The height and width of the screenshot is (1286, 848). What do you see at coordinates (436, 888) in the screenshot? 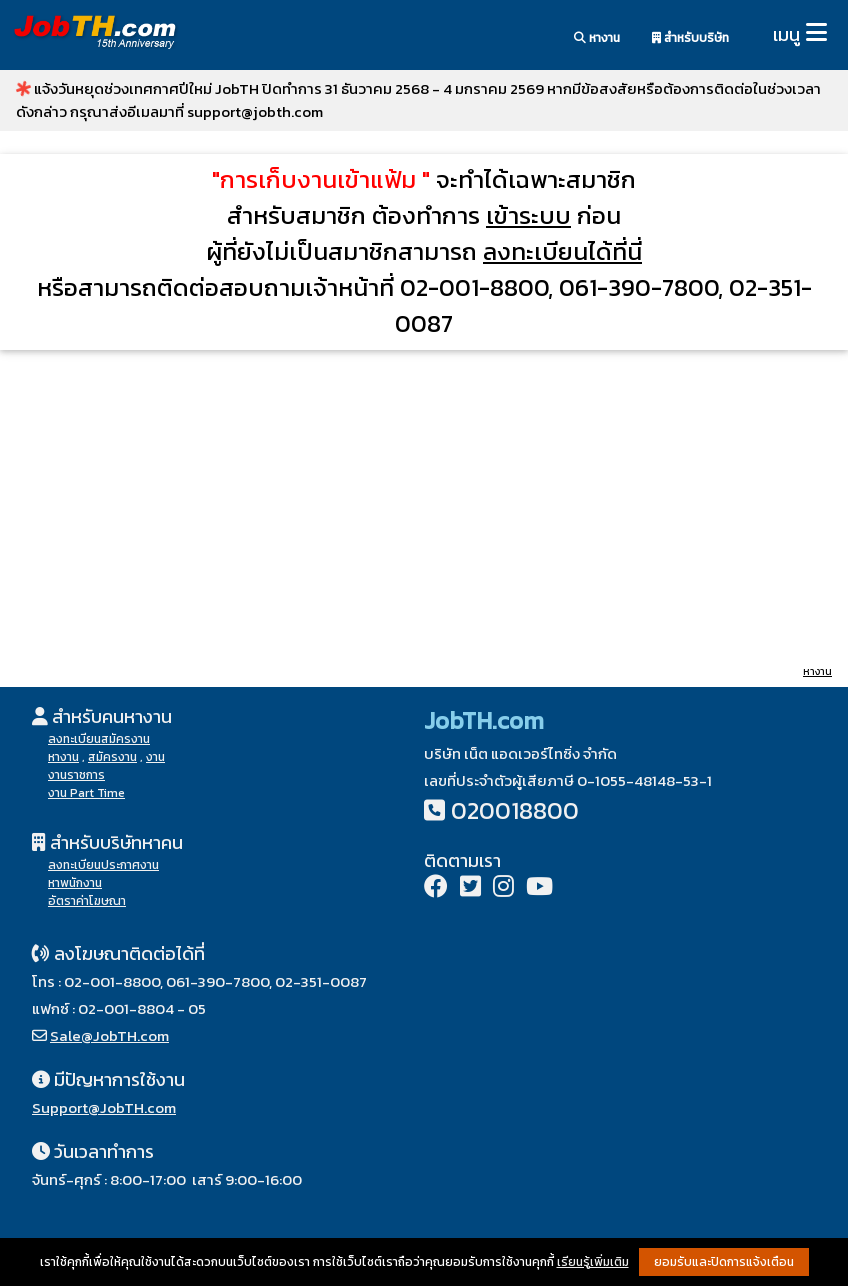
I see `[Facebook]` at bounding box center [436, 888].